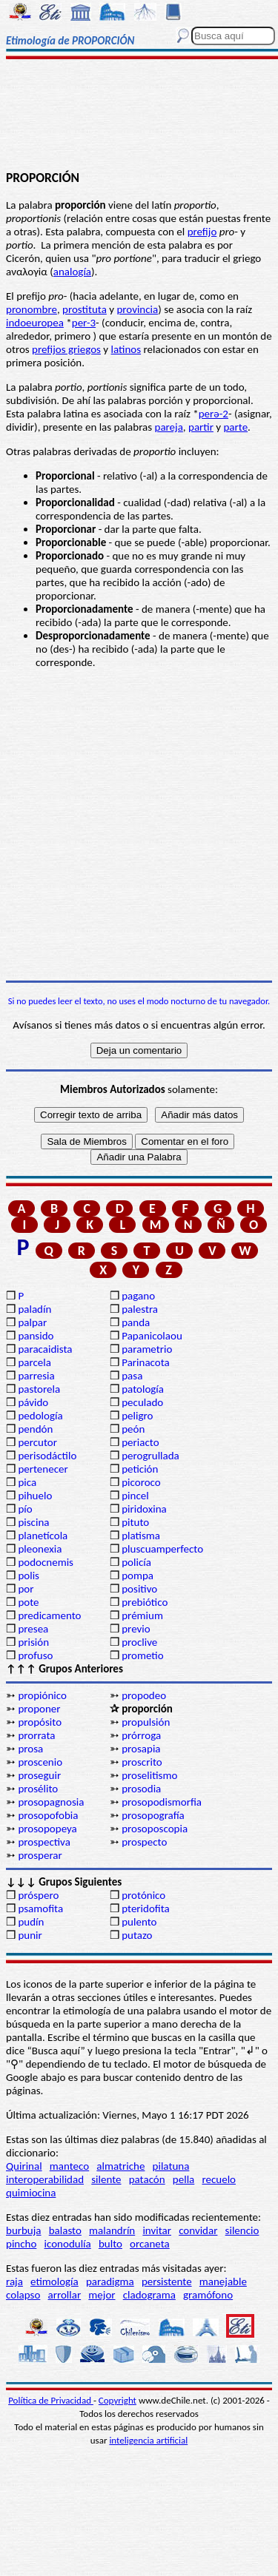  Describe the element at coordinates (208, 2294) in the screenshot. I see `gramófono` at that location.